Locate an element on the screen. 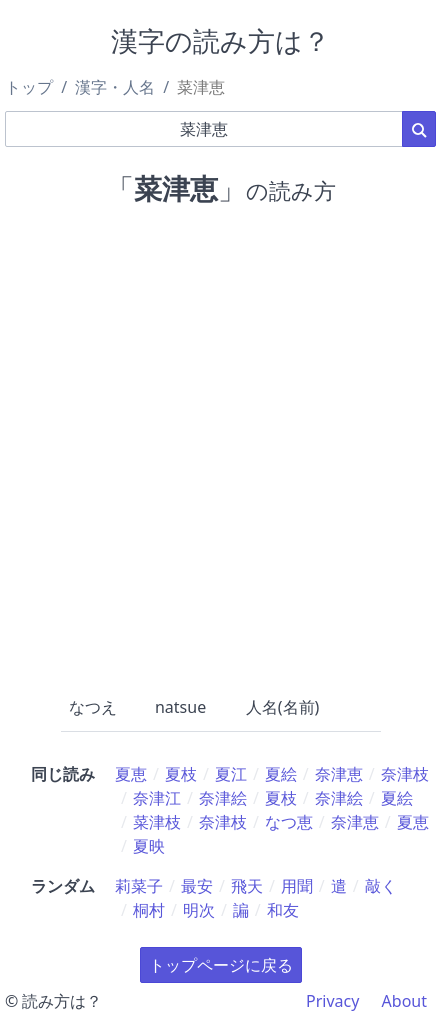 This screenshot has height=1029, width=441. なつ恵 is located at coordinates (289, 822).